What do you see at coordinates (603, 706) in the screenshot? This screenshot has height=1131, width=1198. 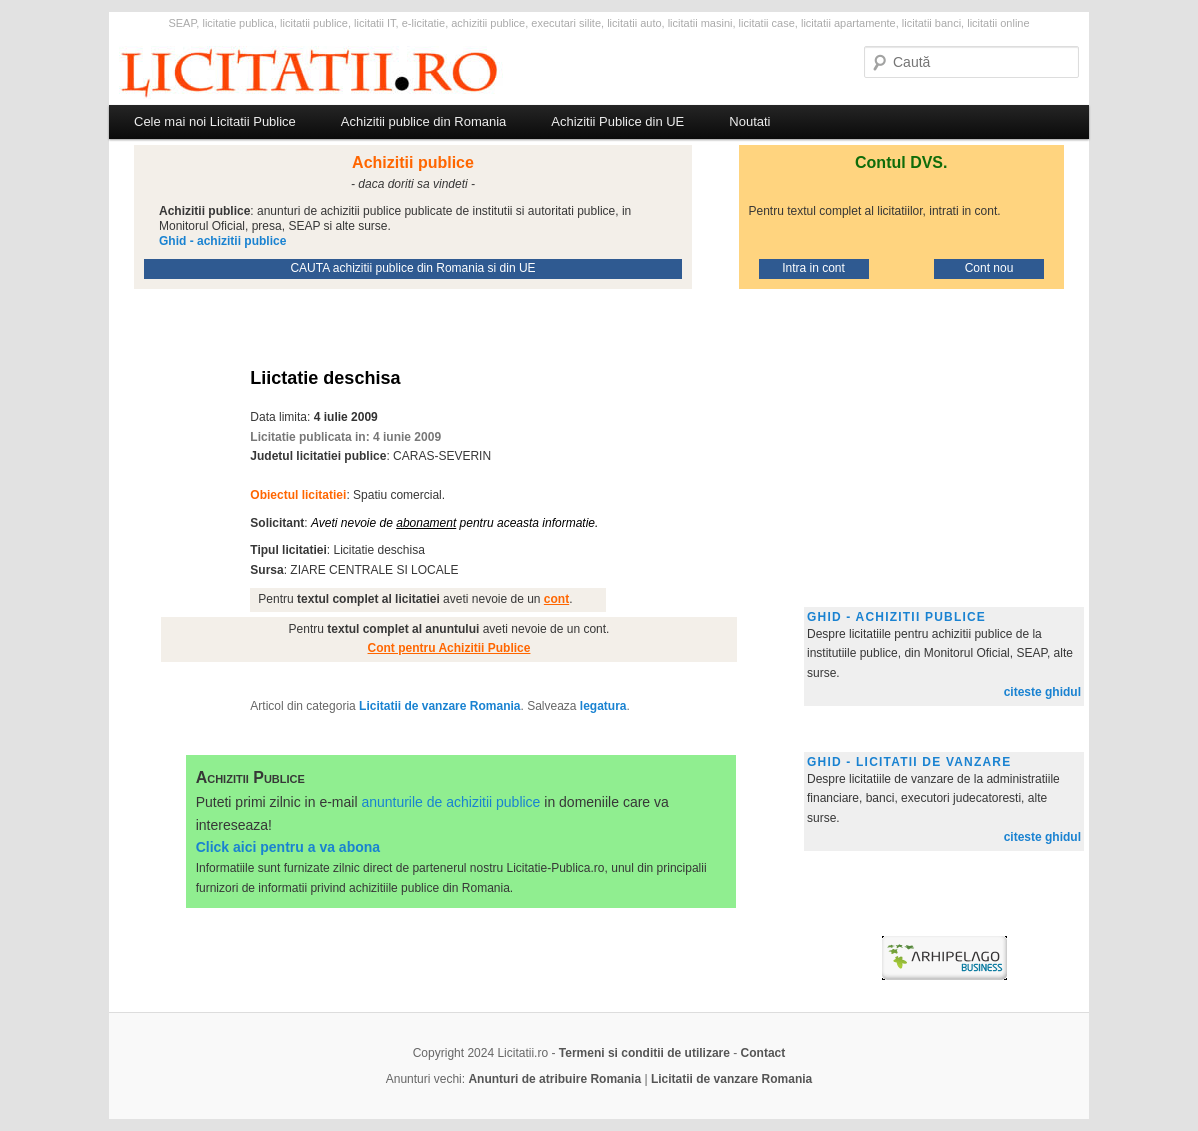 I see `legatura` at bounding box center [603, 706].